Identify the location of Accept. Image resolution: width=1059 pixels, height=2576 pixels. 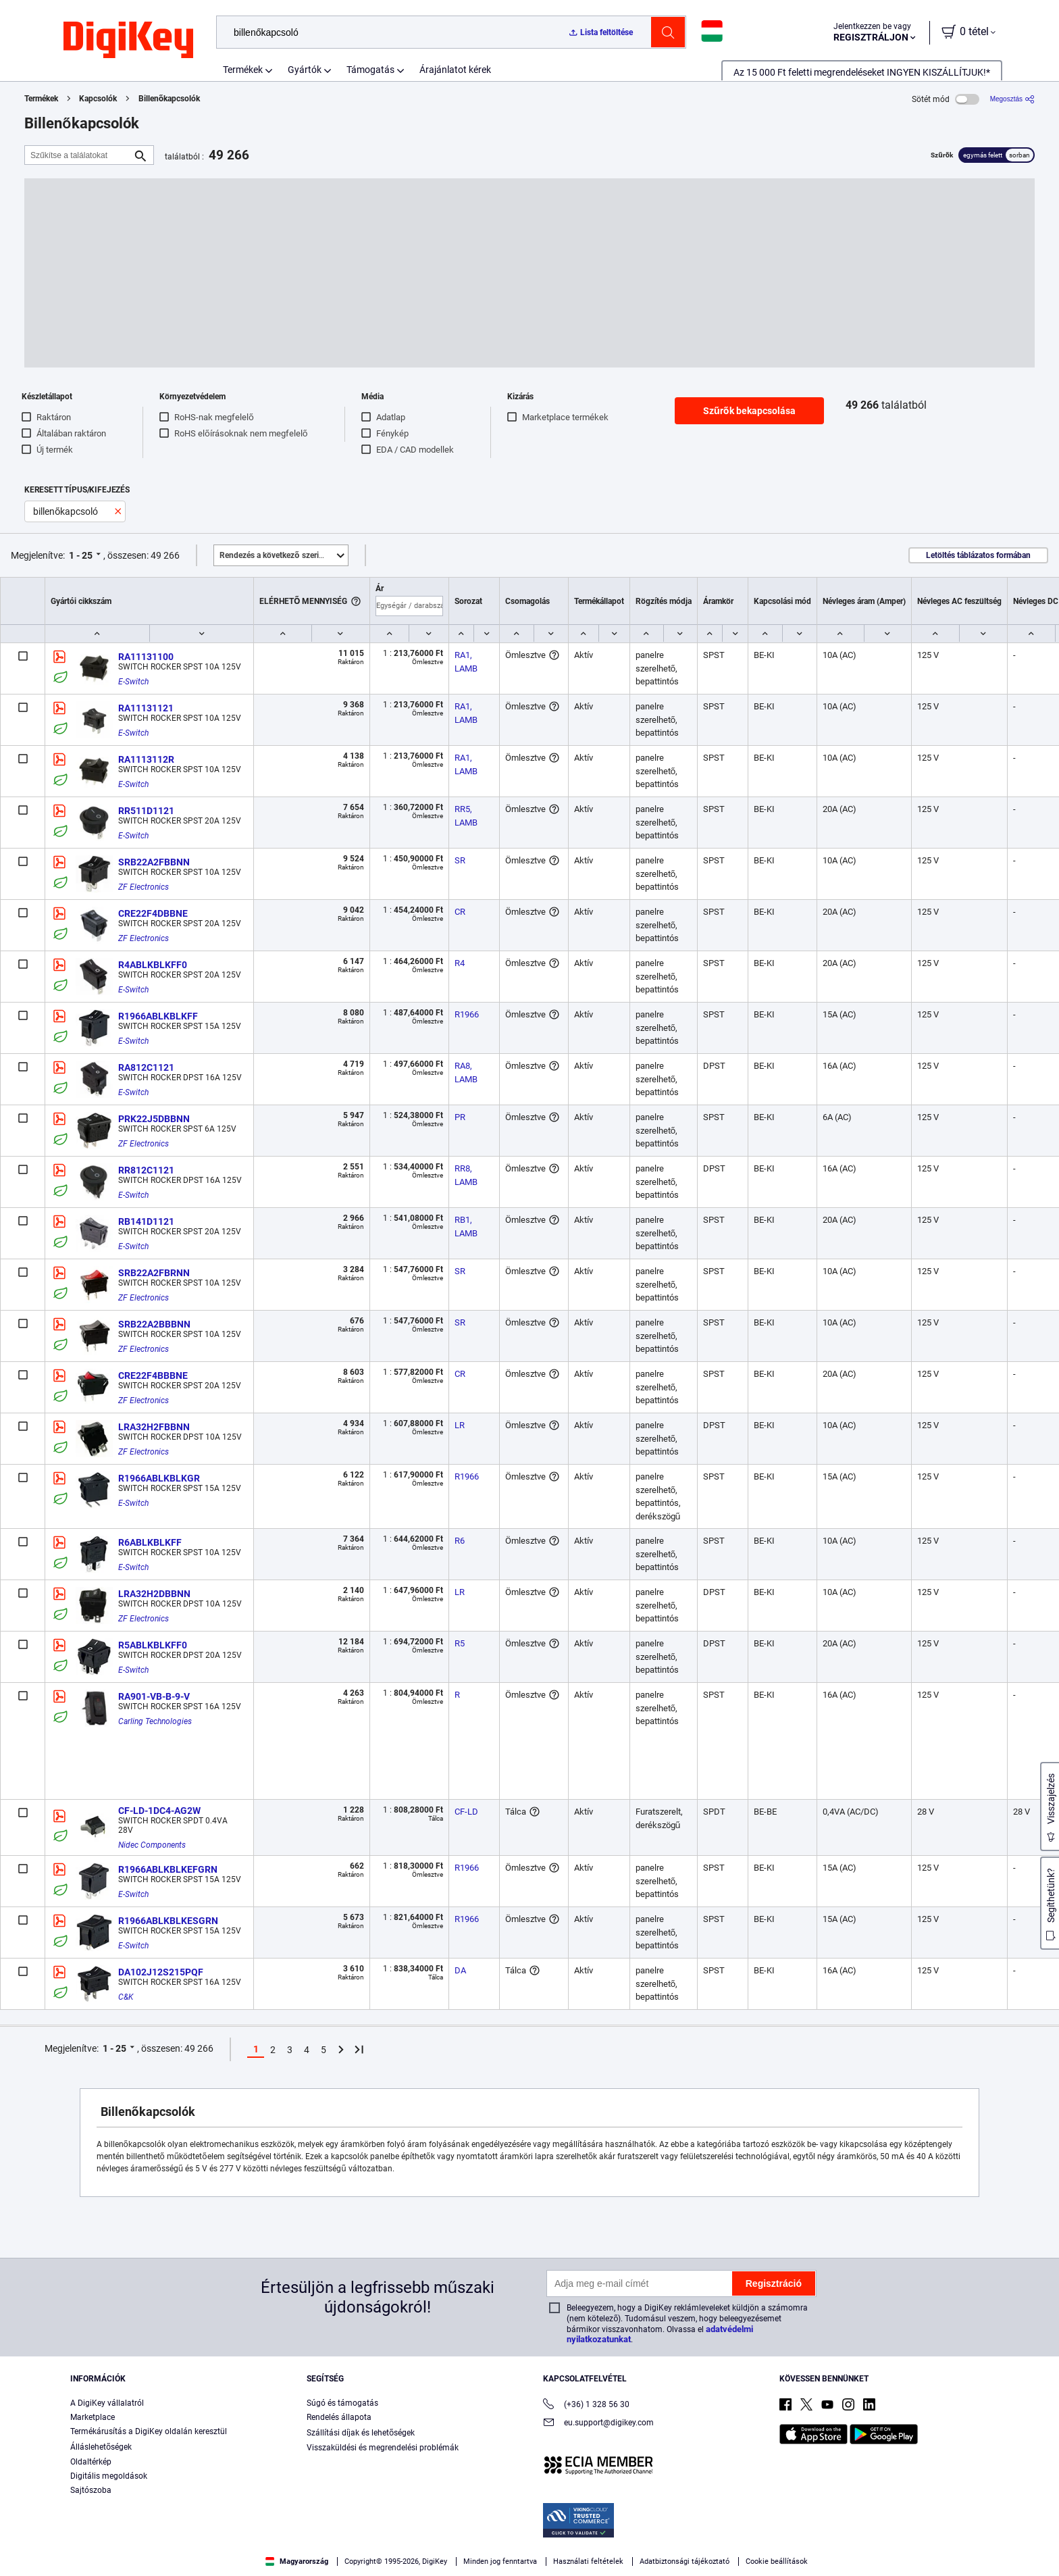
(811, 2546).